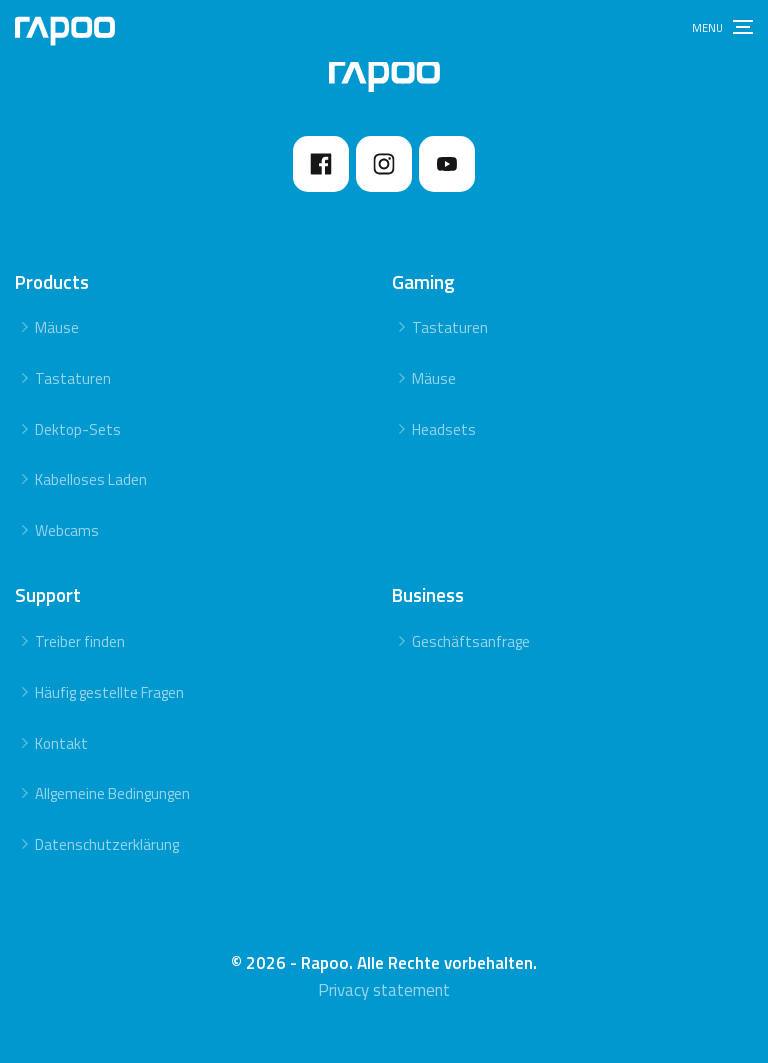 The width and height of the screenshot is (768, 1063). Describe the element at coordinates (109, 692) in the screenshot. I see `Häufig gestellte Fragen` at that location.